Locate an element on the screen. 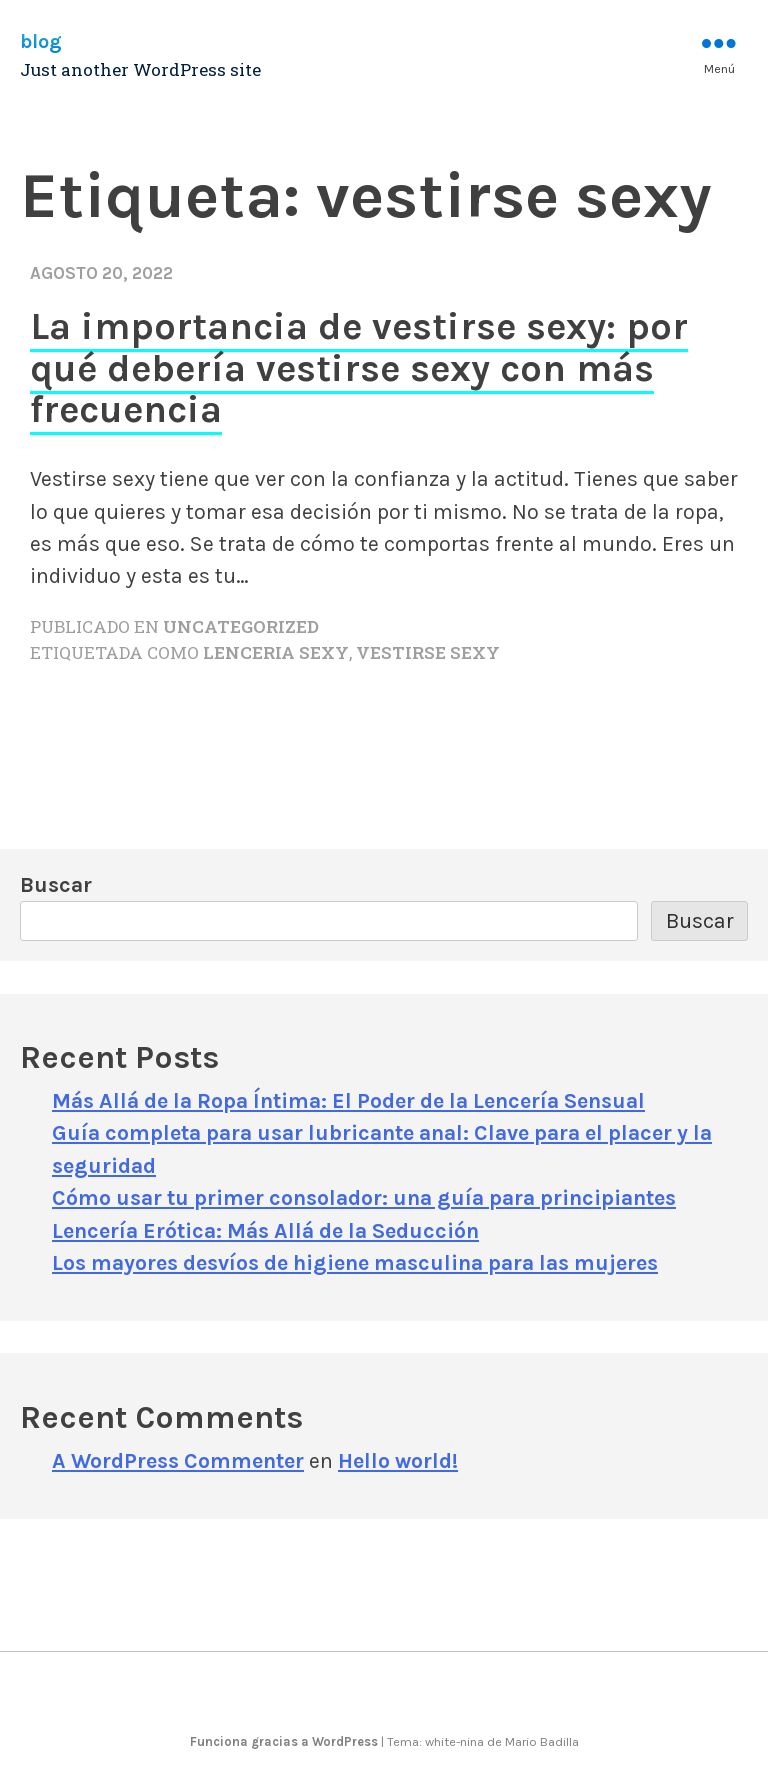 This screenshot has height=1791, width=768. Buscar is located at coordinates (56, 884).